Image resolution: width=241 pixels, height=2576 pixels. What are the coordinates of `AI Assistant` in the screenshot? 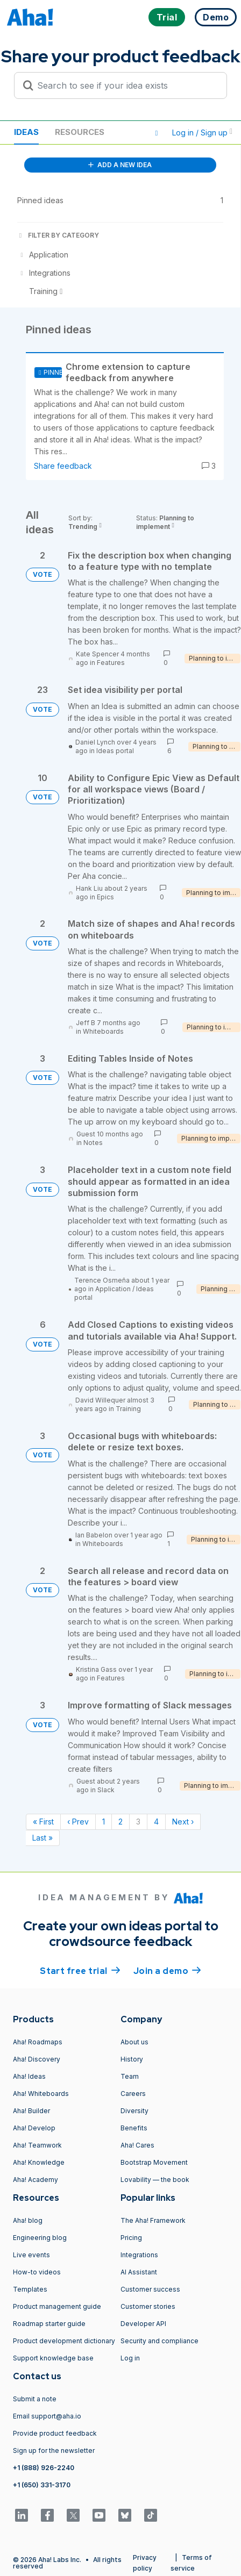 It's located at (138, 2272).